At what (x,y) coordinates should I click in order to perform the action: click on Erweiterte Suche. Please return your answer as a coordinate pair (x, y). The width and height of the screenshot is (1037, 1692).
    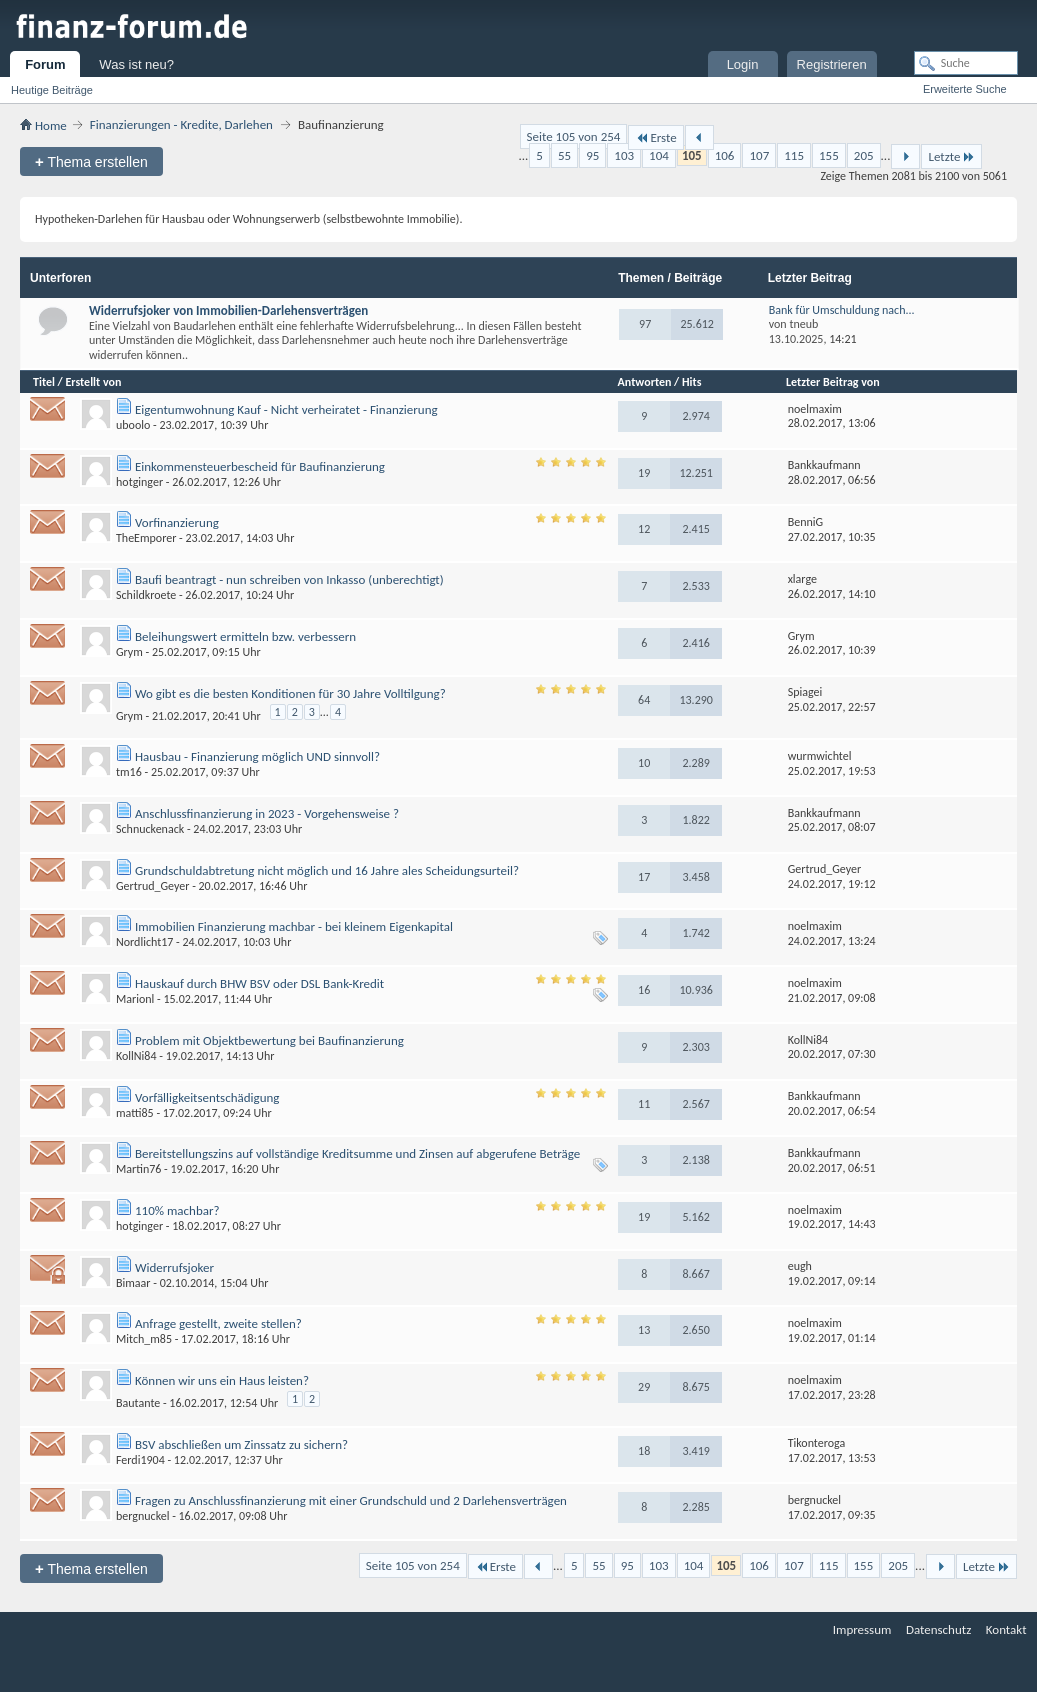
    Looking at the image, I should click on (965, 89).